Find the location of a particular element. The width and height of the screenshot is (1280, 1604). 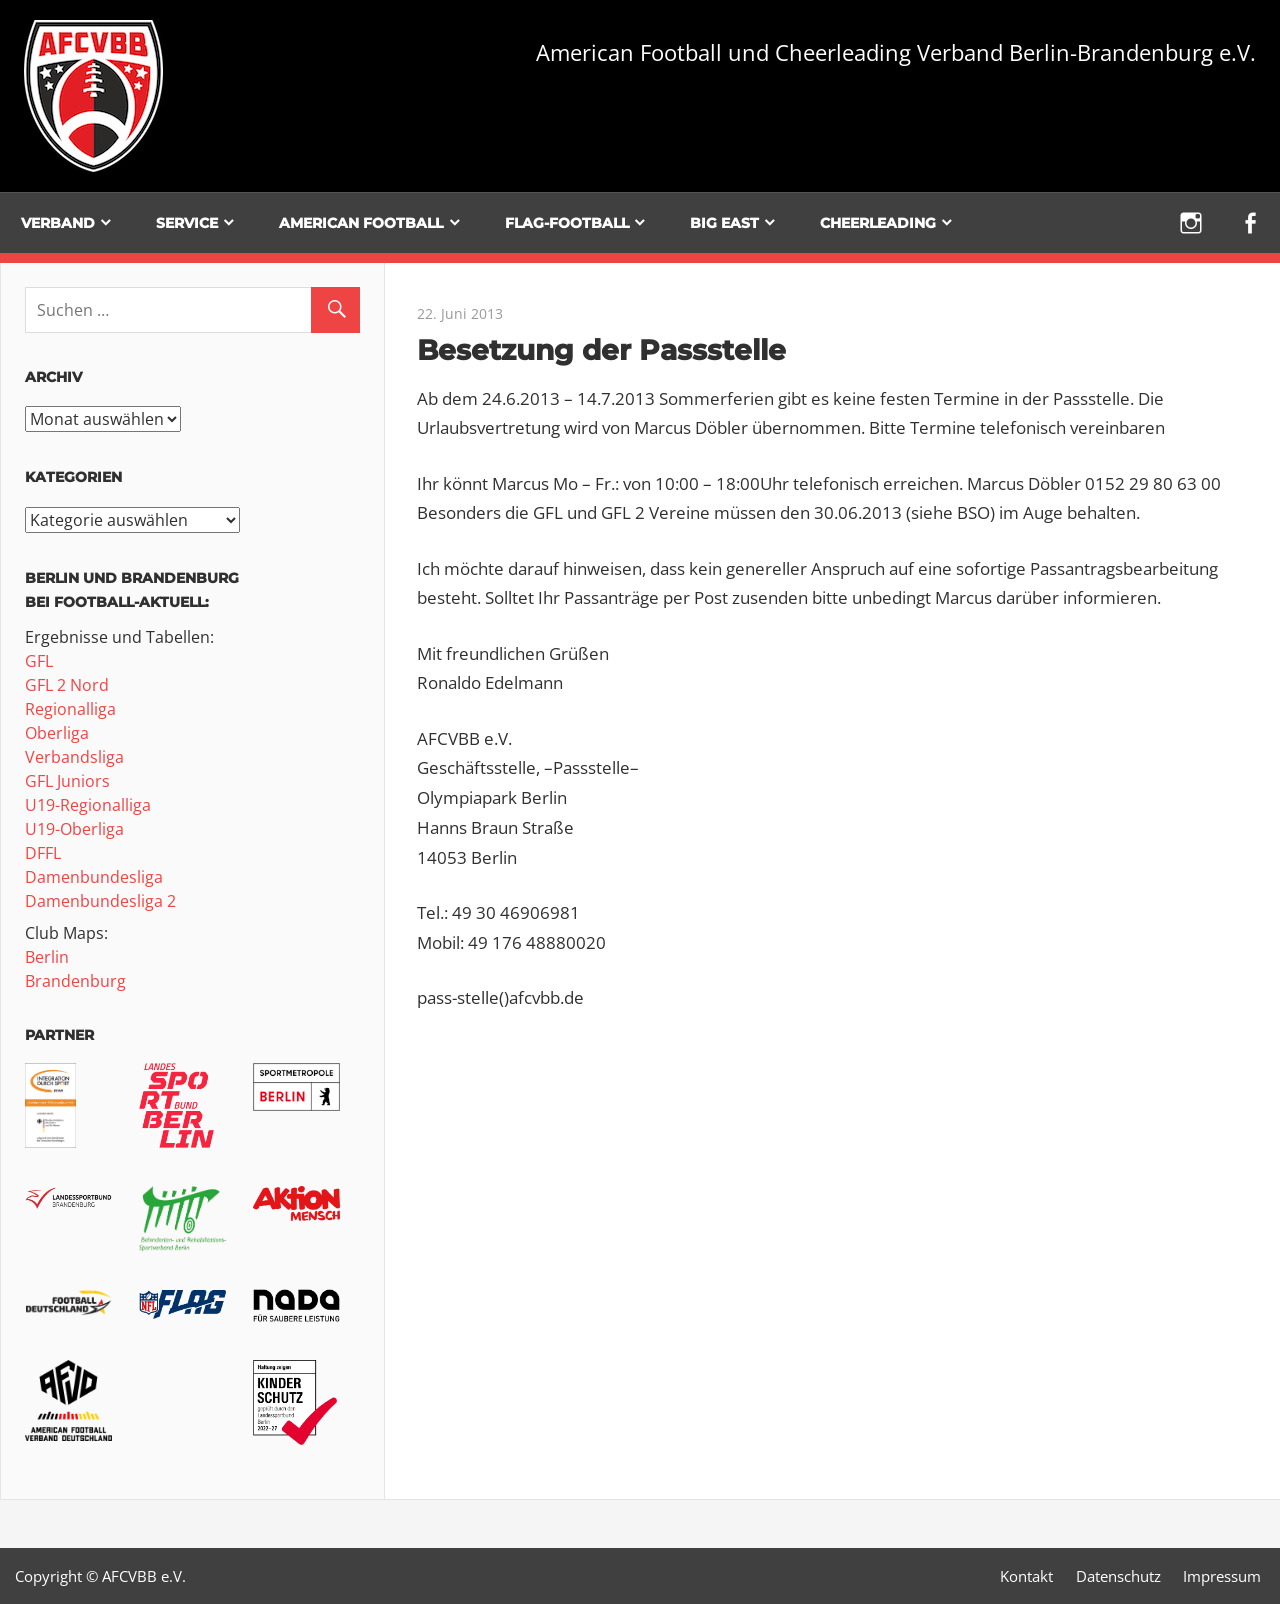

Flag-Football is located at coordinates (567, 223).